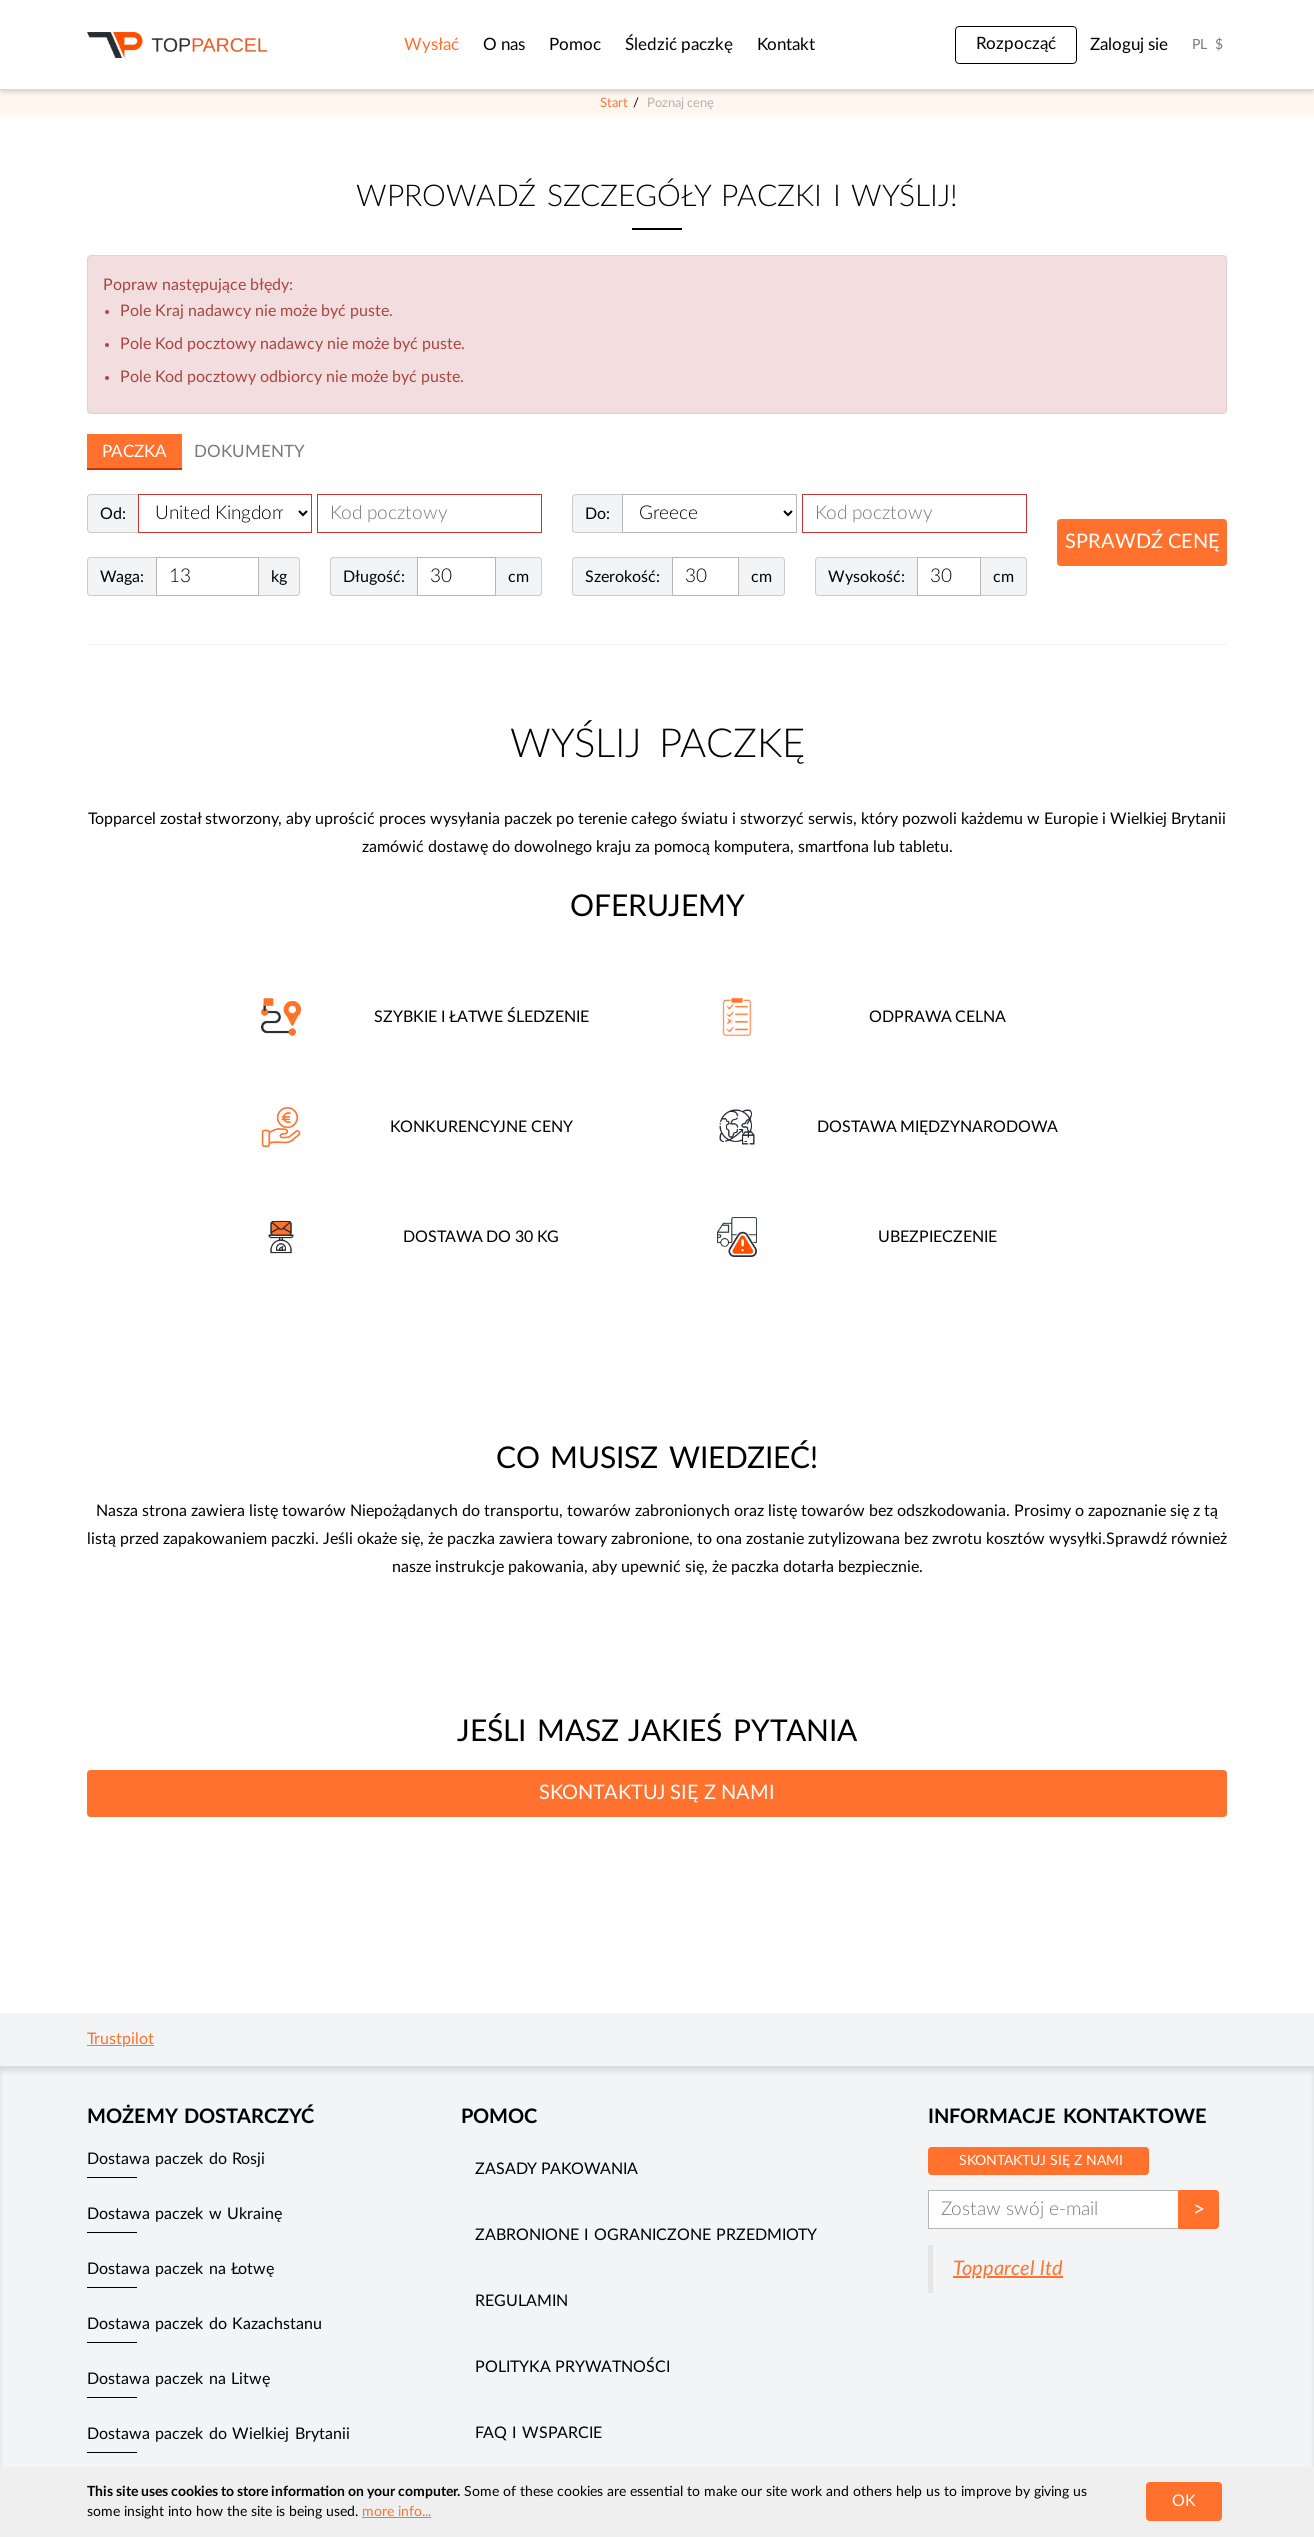 This screenshot has height=2537, width=1314. Describe the element at coordinates (556, 2169) in the screenshot. I see `Zasady pakowania` at that location.